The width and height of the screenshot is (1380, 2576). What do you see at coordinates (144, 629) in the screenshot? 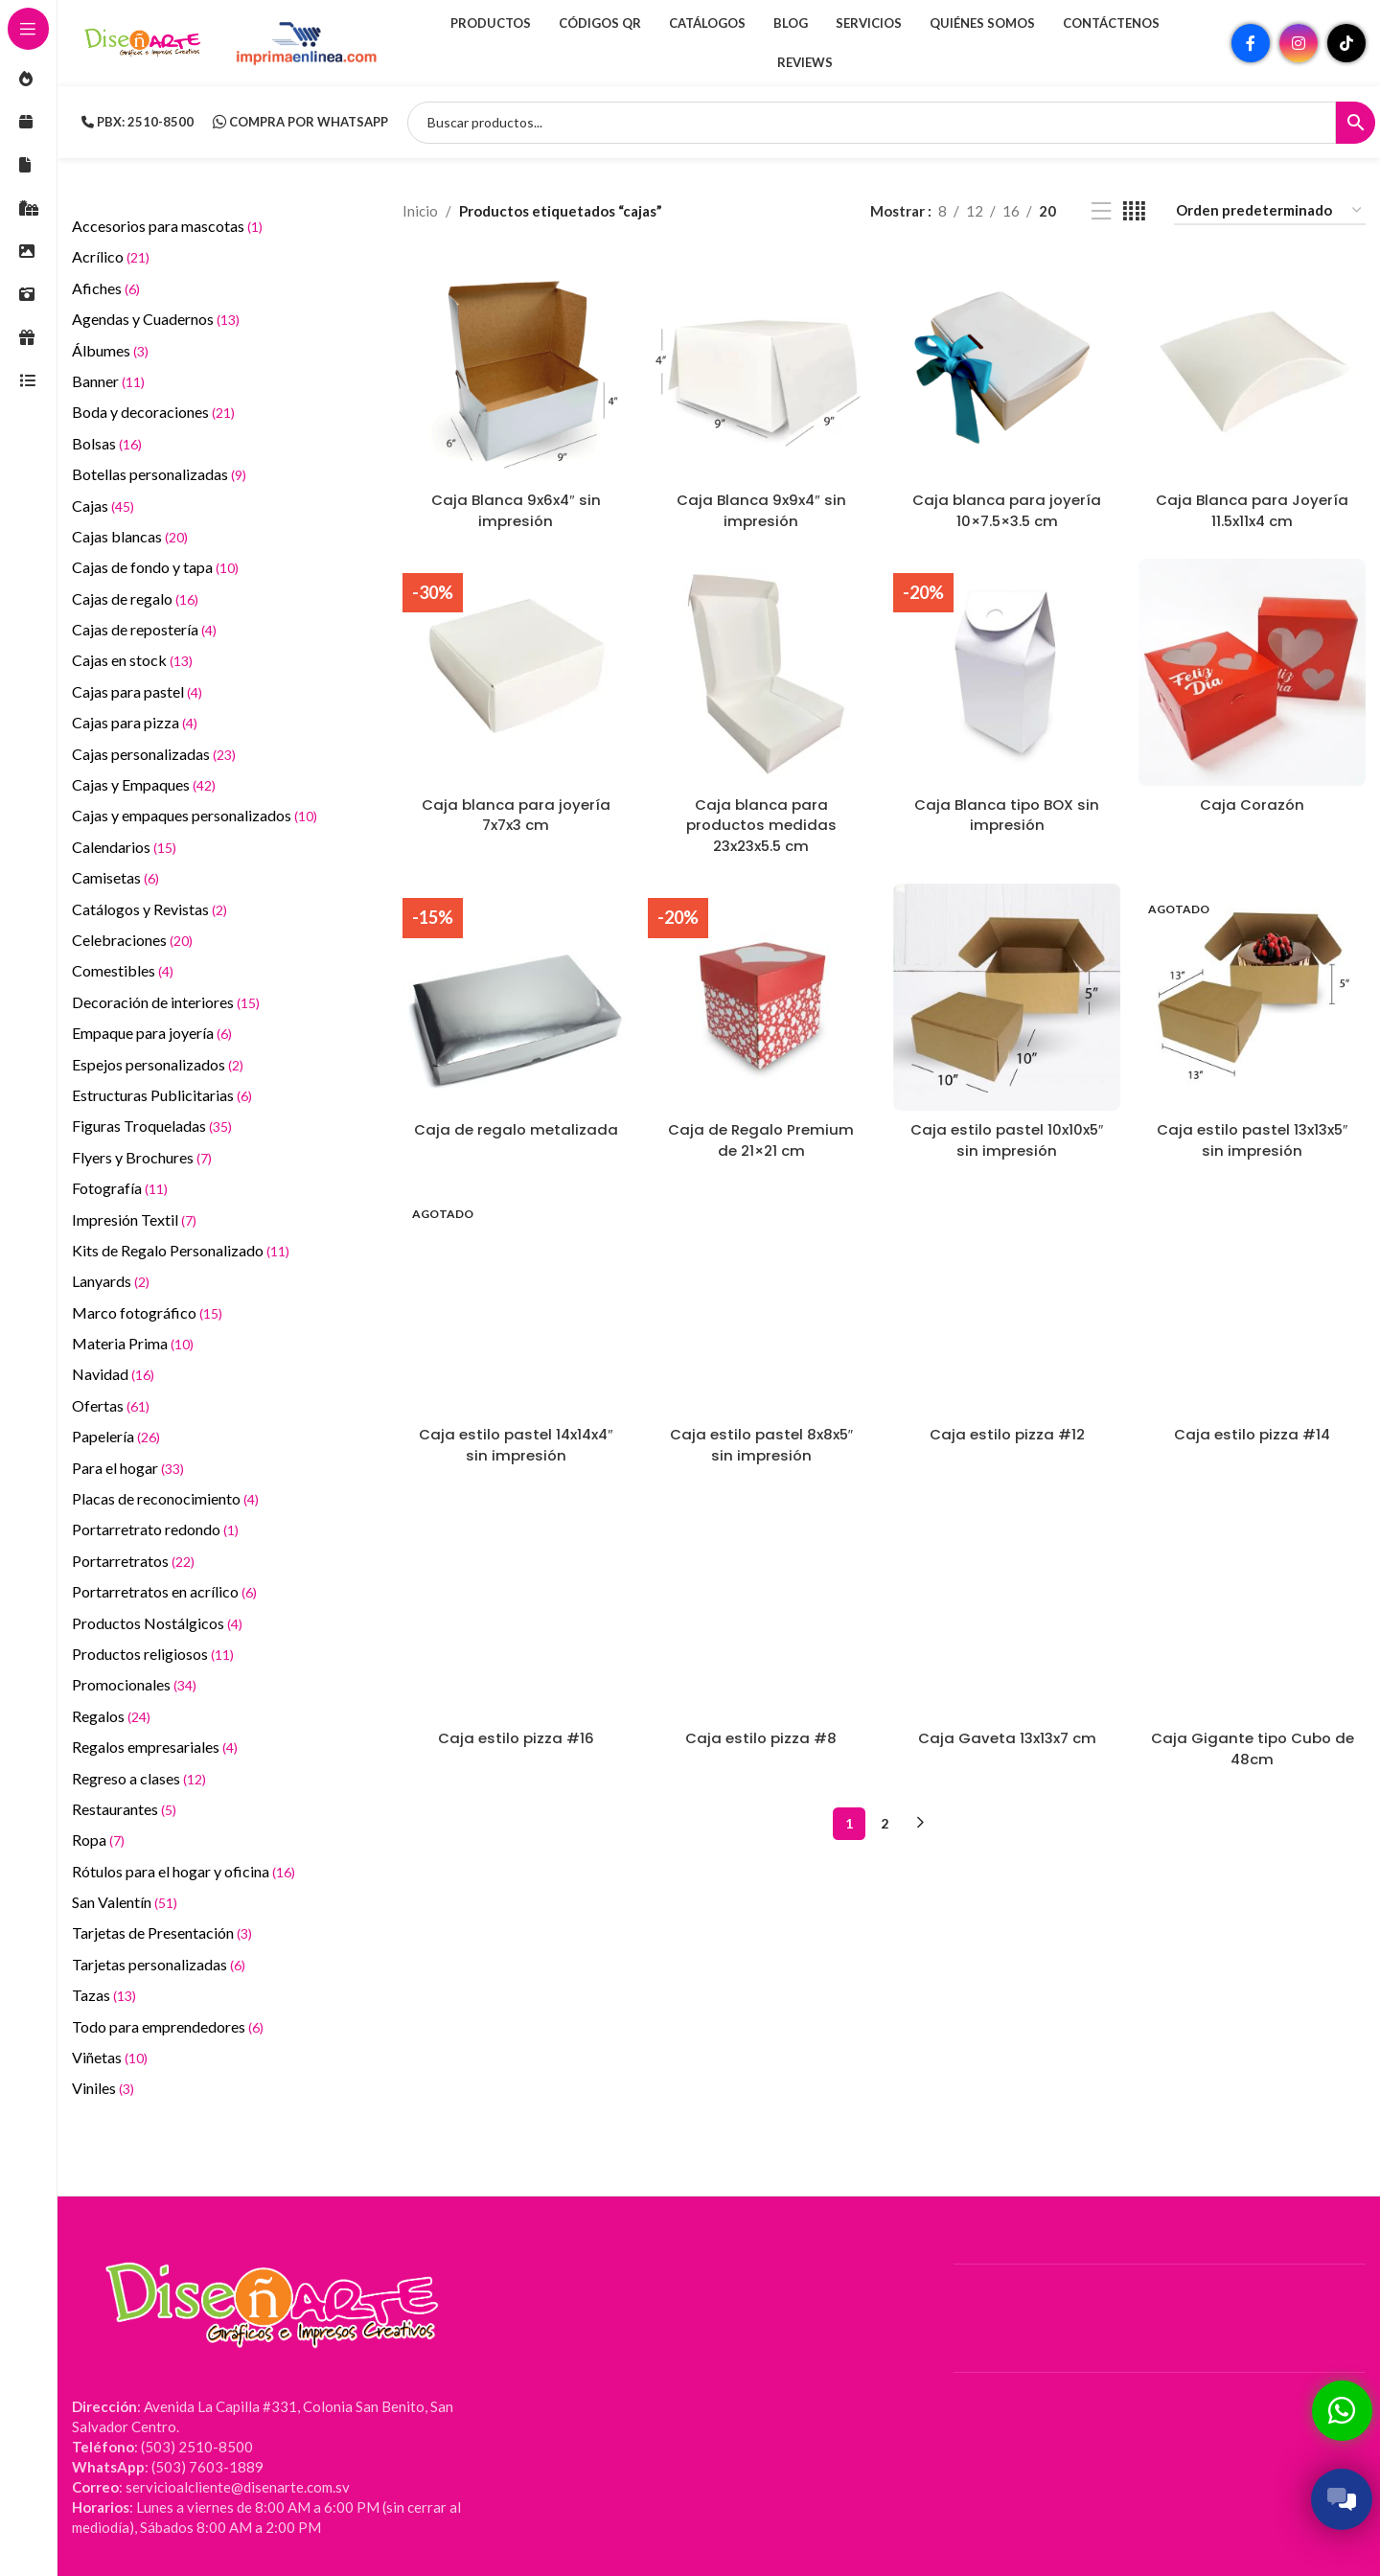
I see `Cajas de repostería` at bounding box center [144, 629].